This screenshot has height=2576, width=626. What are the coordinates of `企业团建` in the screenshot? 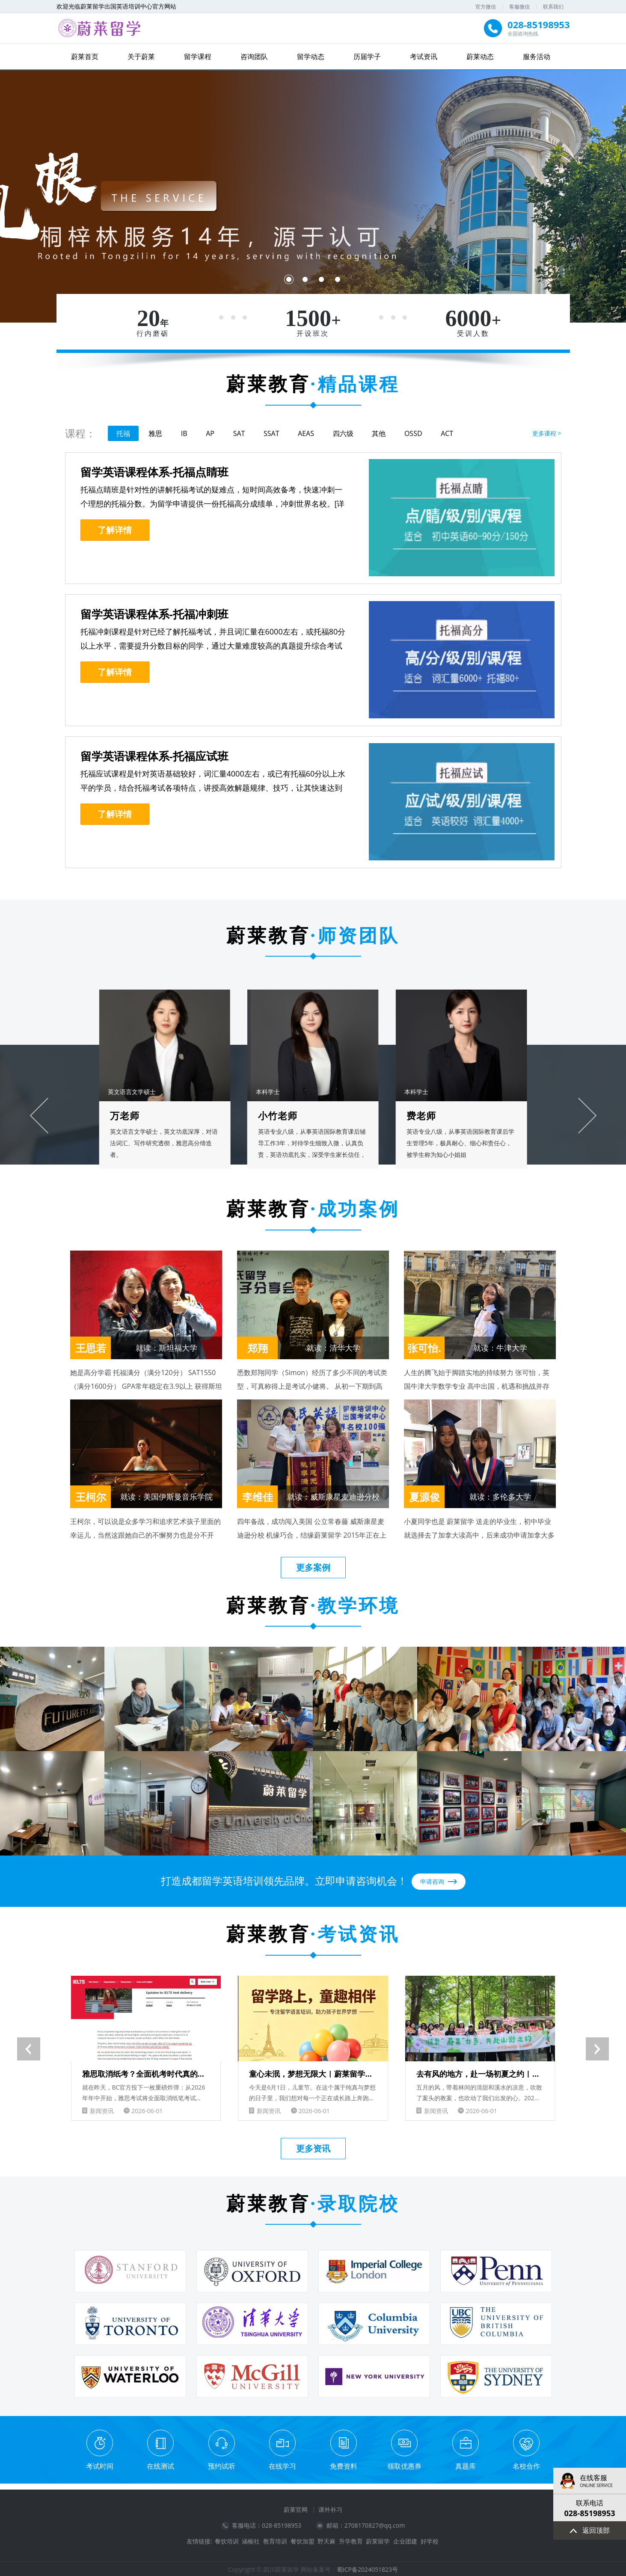 It's located at (405, 2540).